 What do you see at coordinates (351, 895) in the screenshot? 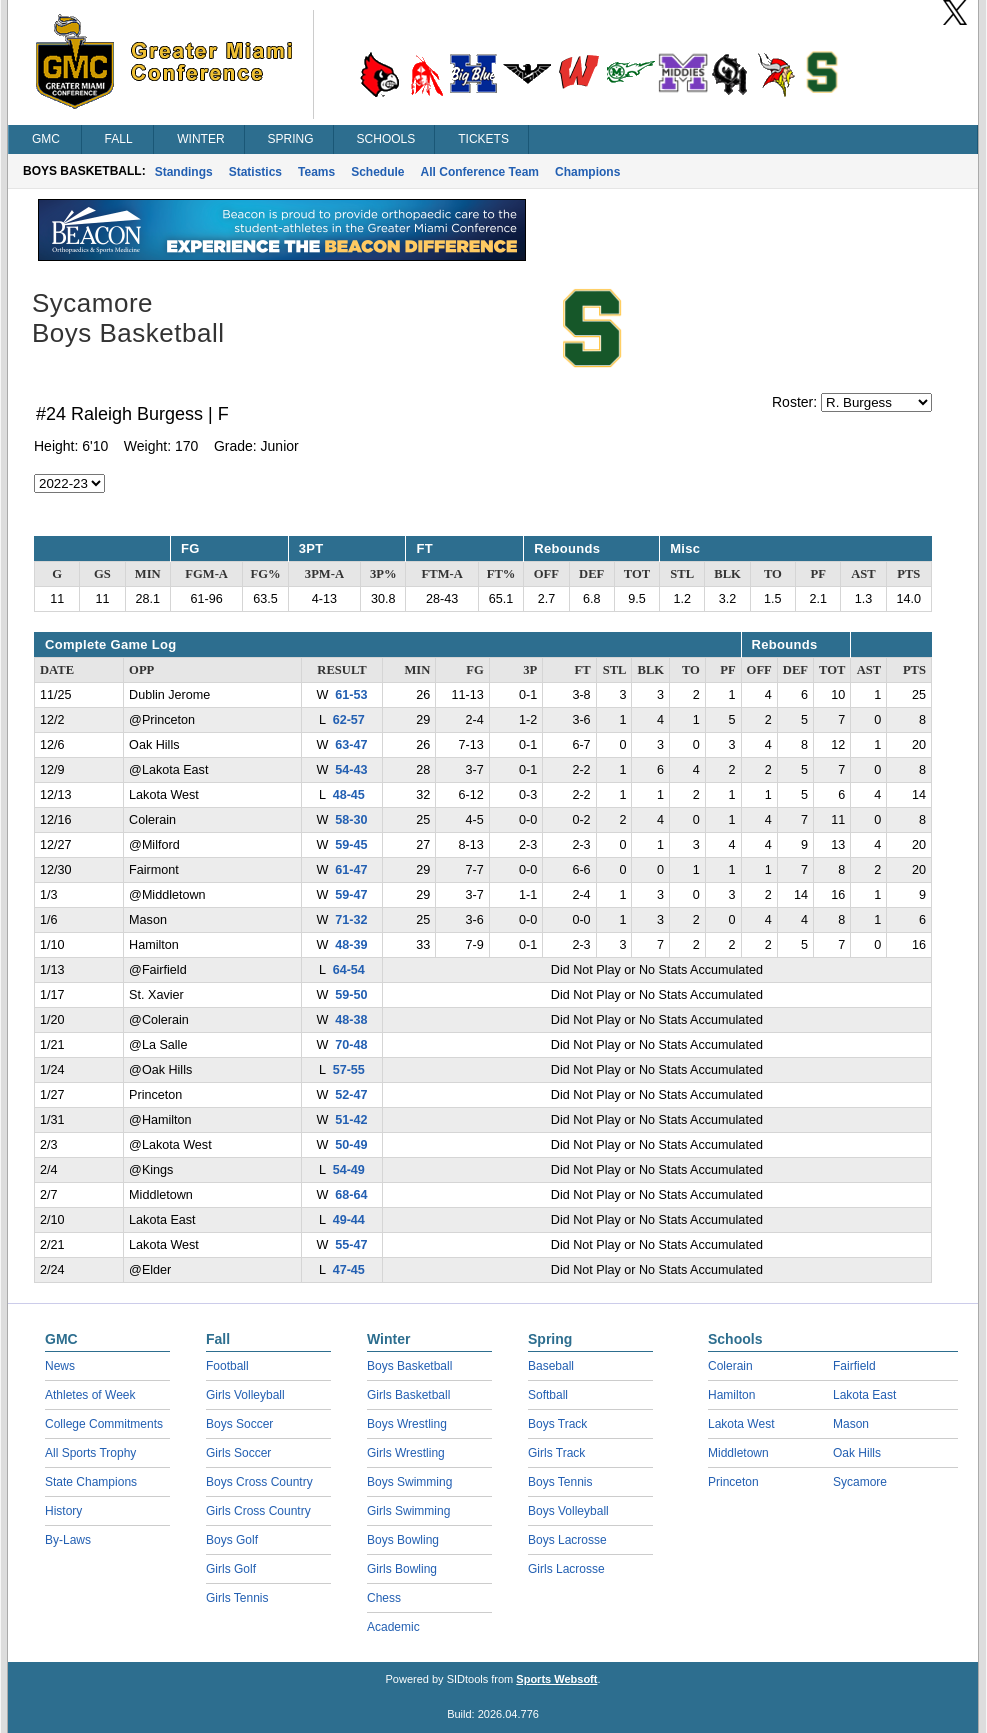
I see `59-47` at bounding box center [351, 895].